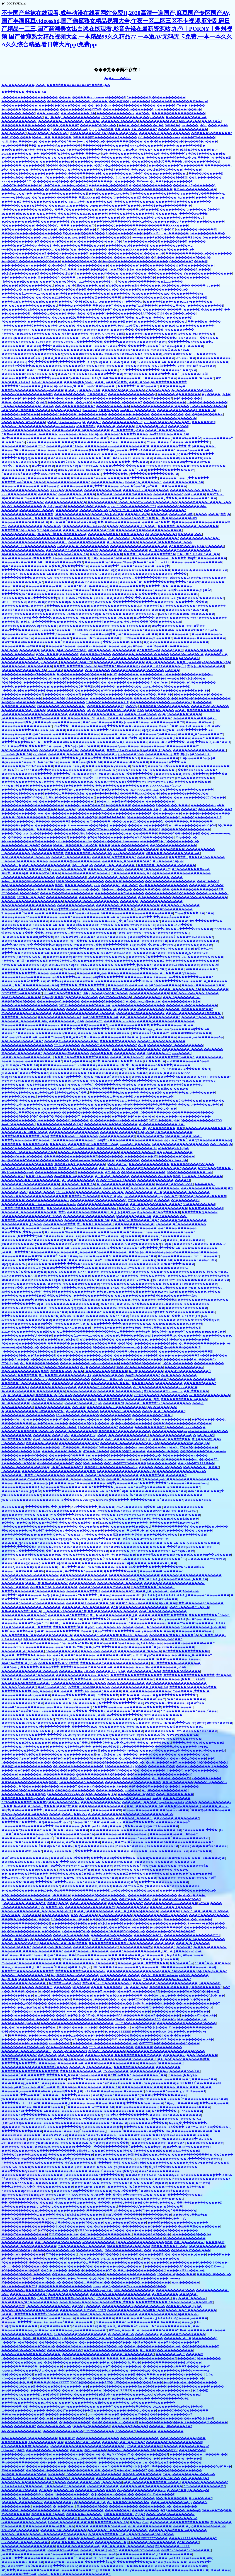 The width and height of the screenshot is (235, 2576). What do you see at coordinates (25, 1919) in the screenshot?
I see `���˸߳��紵������վ����` at bounding box center [25, 1919].